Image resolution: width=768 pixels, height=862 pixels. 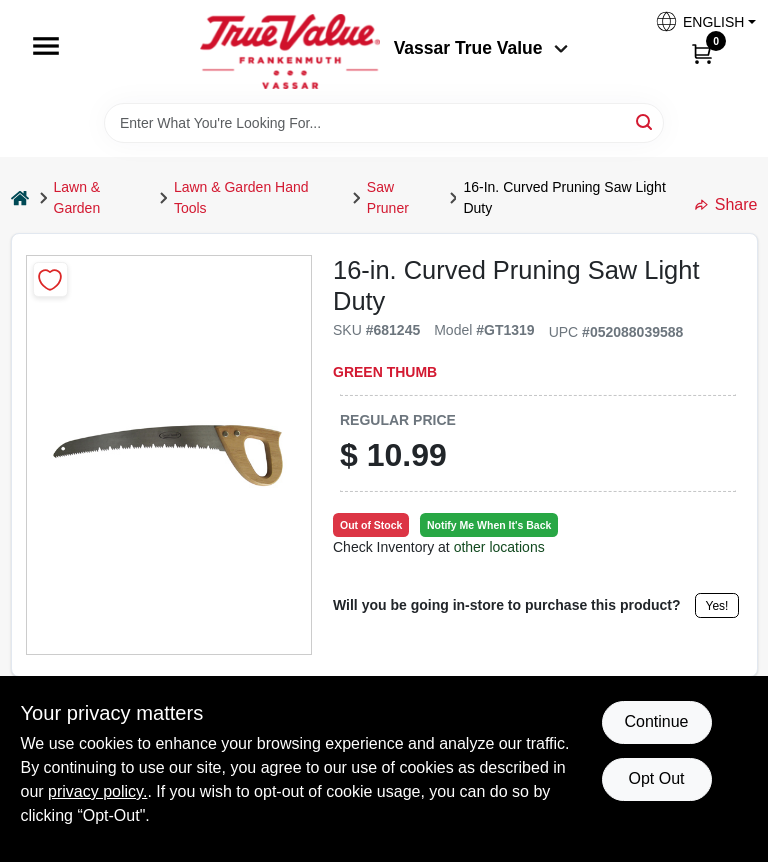 What do you see at coordinates (385, 372) in the screenshot?
I see `Green Thumb` at bounding box center [385, 372].